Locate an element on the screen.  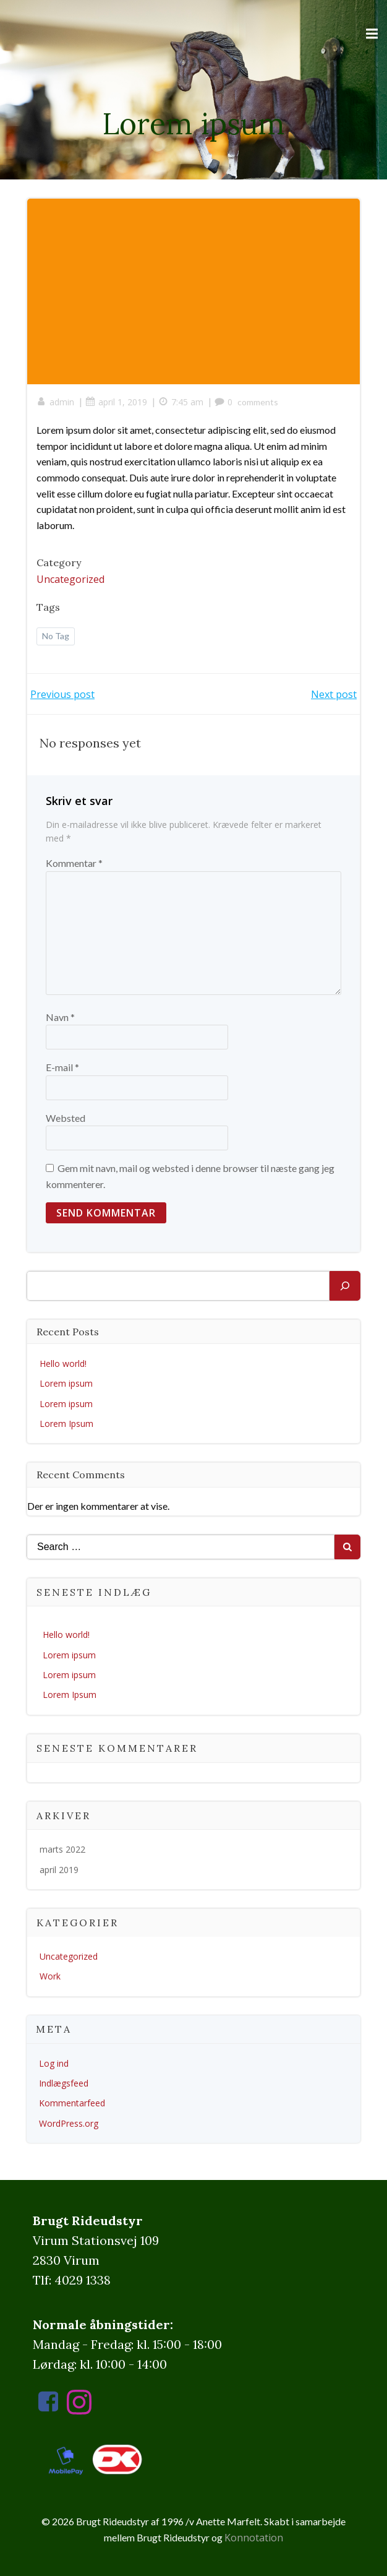
Kommentarfeed is located at coordinates (72, 2103).